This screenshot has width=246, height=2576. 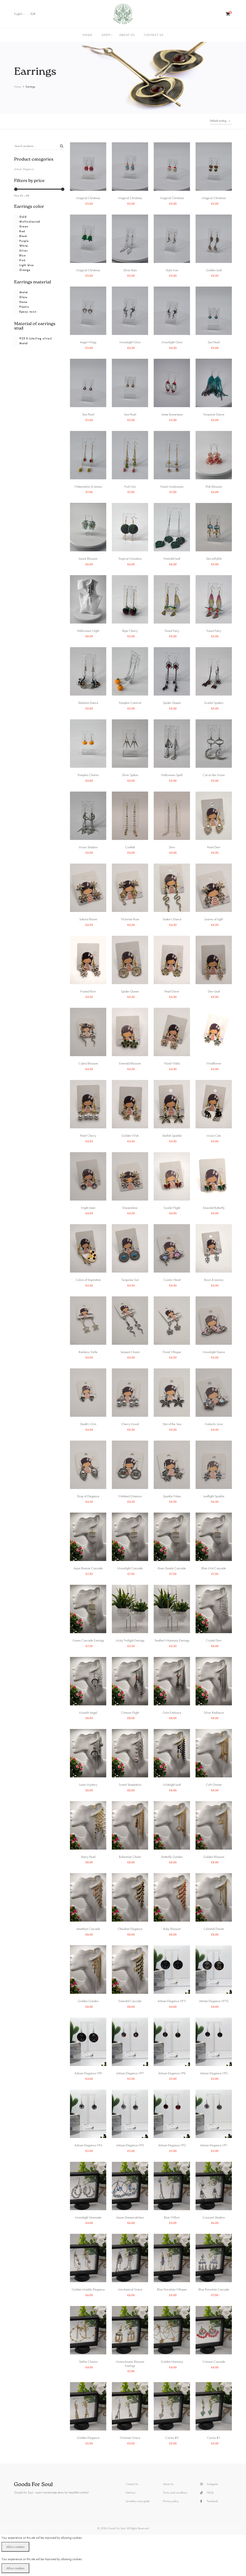 What do you see at coordinates (130, 847) in the screenshot?
I see `Confetti` at bounding box center [130, 847].